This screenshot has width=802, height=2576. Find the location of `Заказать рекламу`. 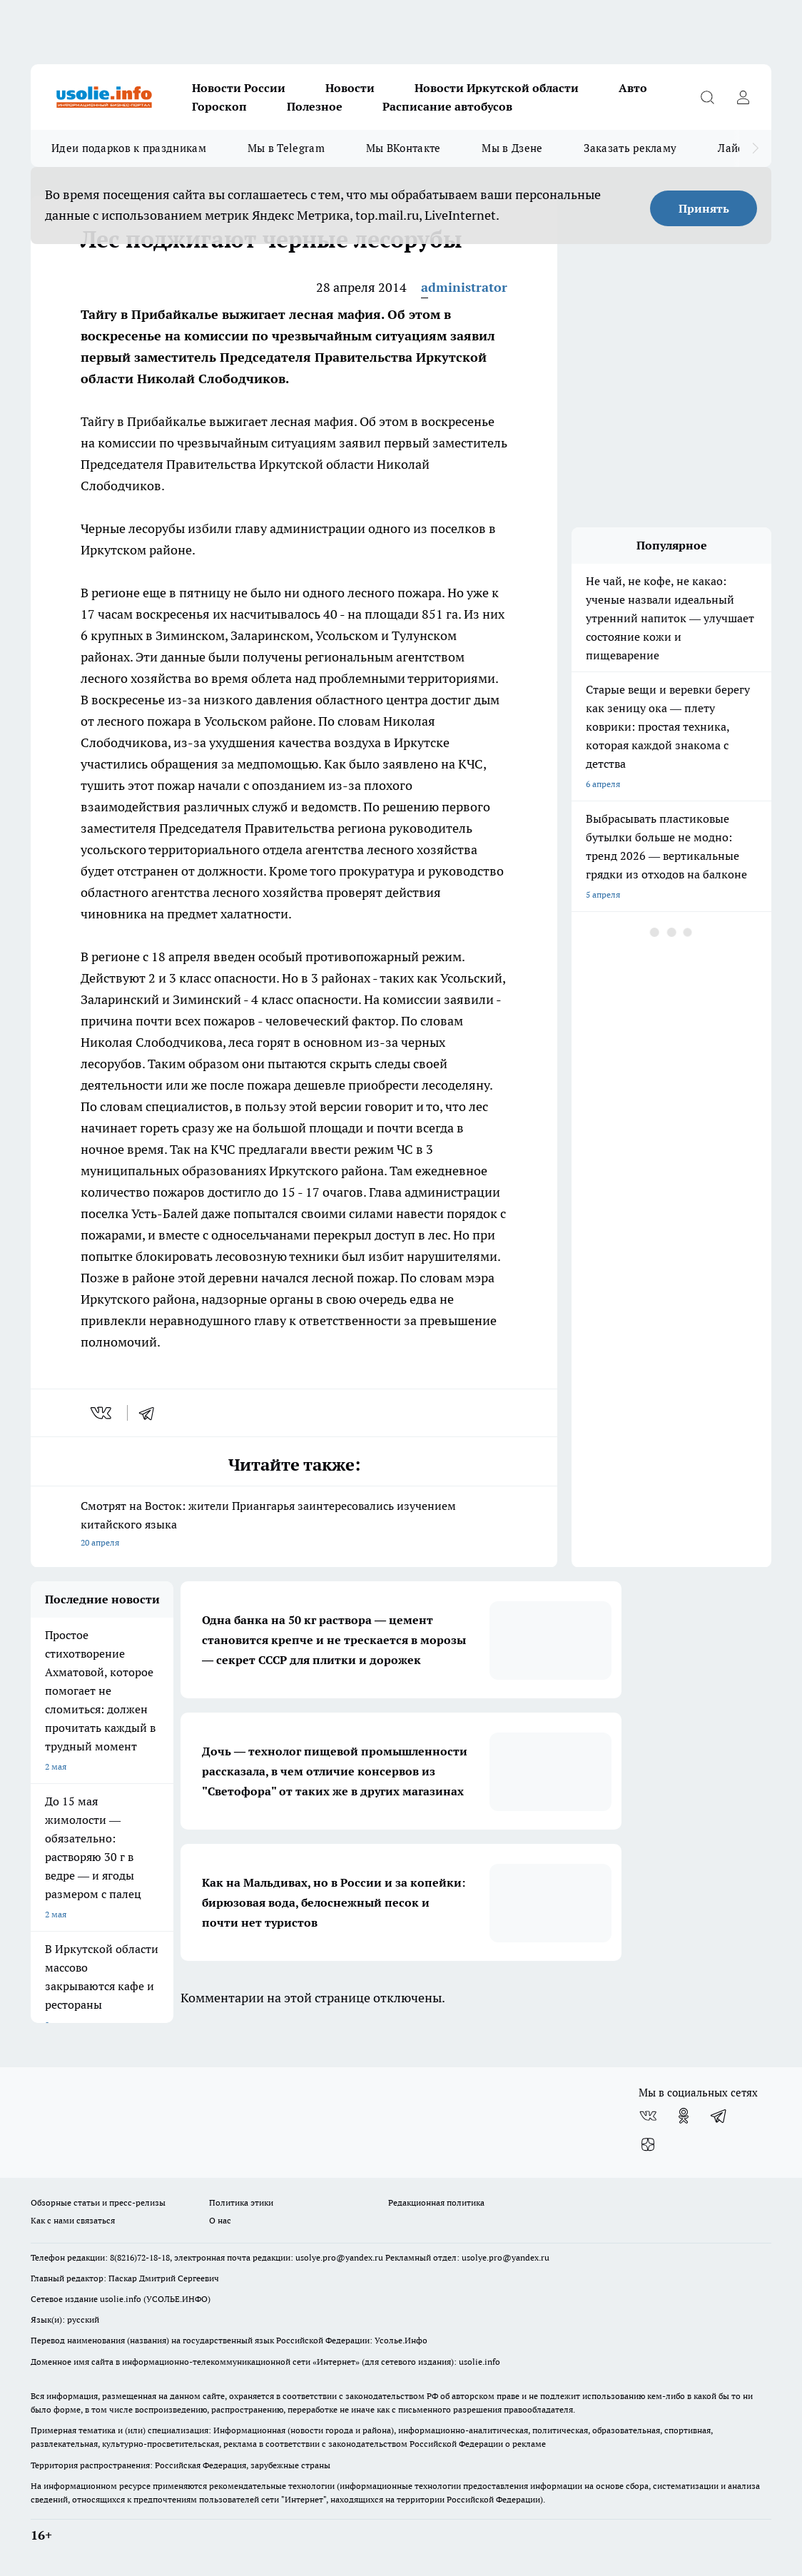

Заказать рекламу is located at coordinates (630, 148).